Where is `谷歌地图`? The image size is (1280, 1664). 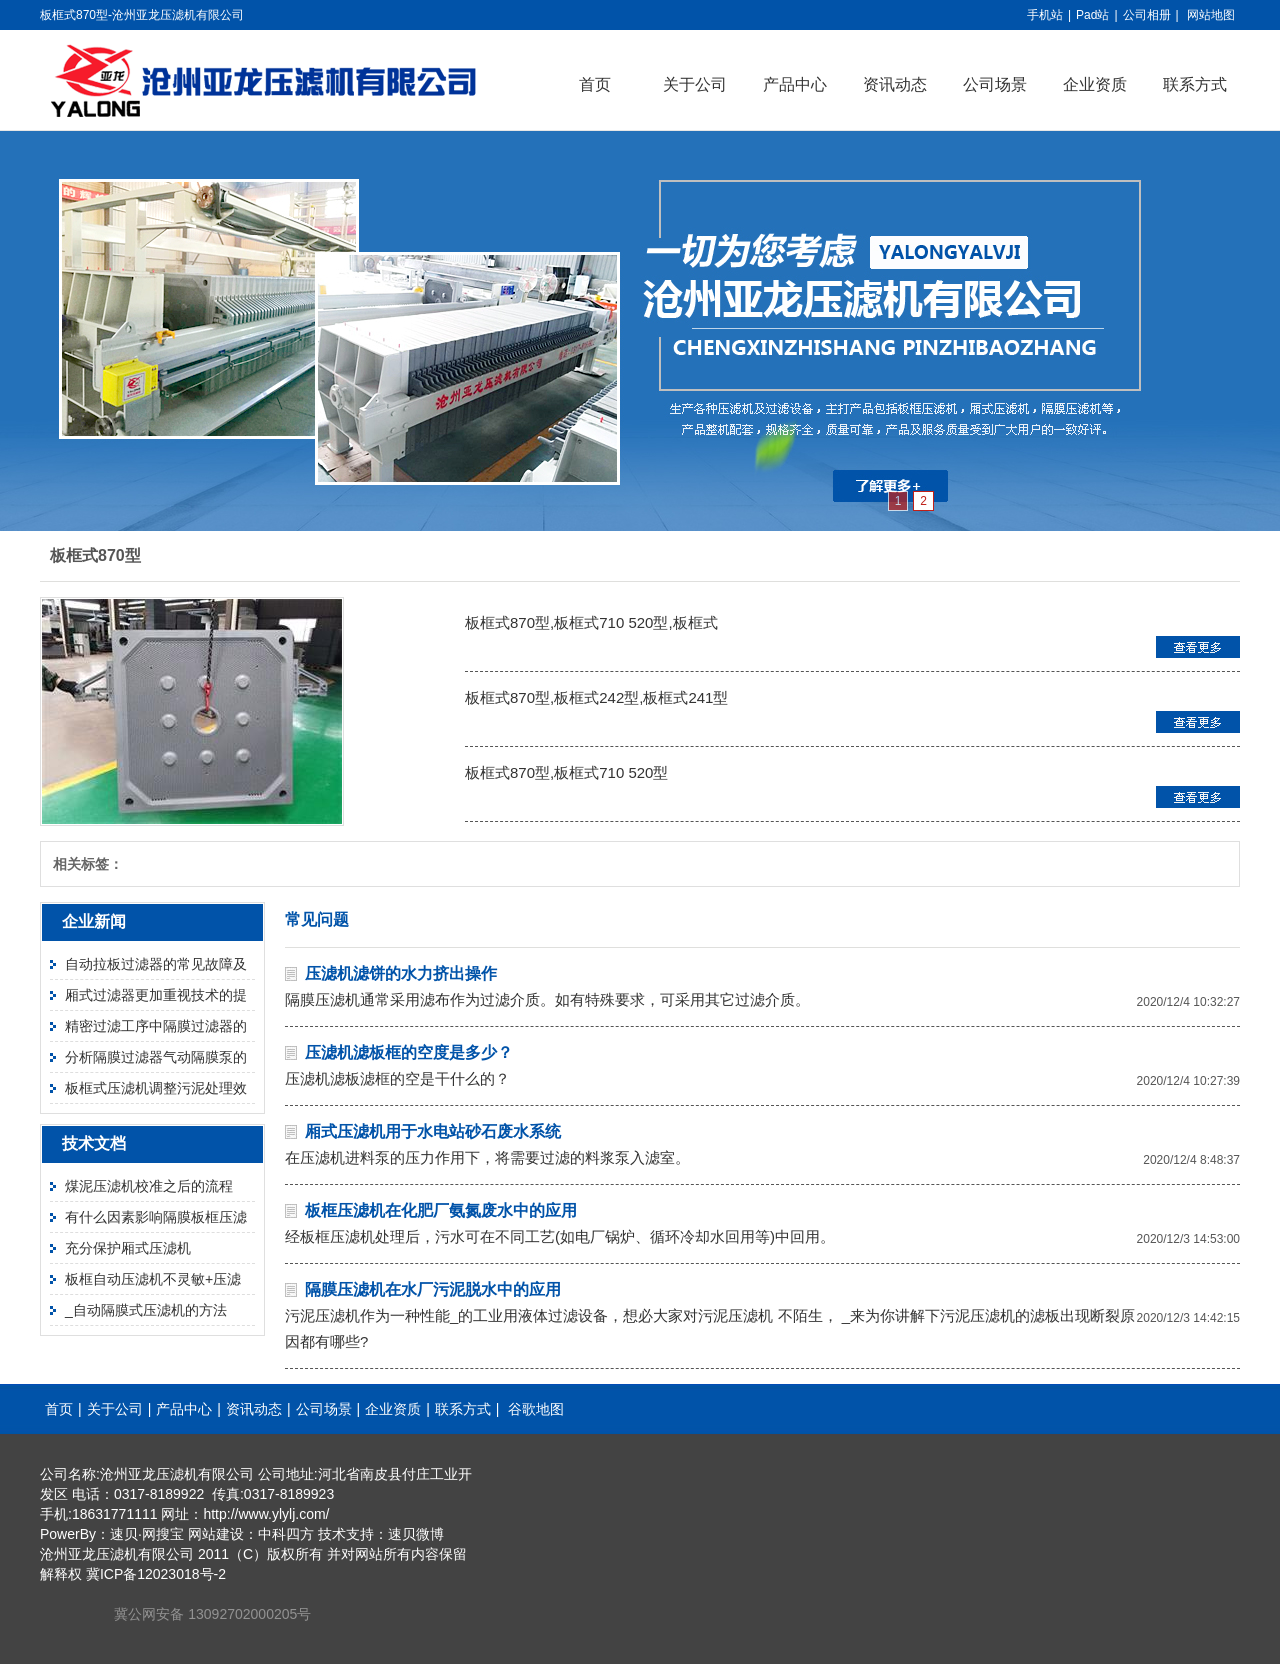 谷歌地图 is located at coordinates (536, 1409).